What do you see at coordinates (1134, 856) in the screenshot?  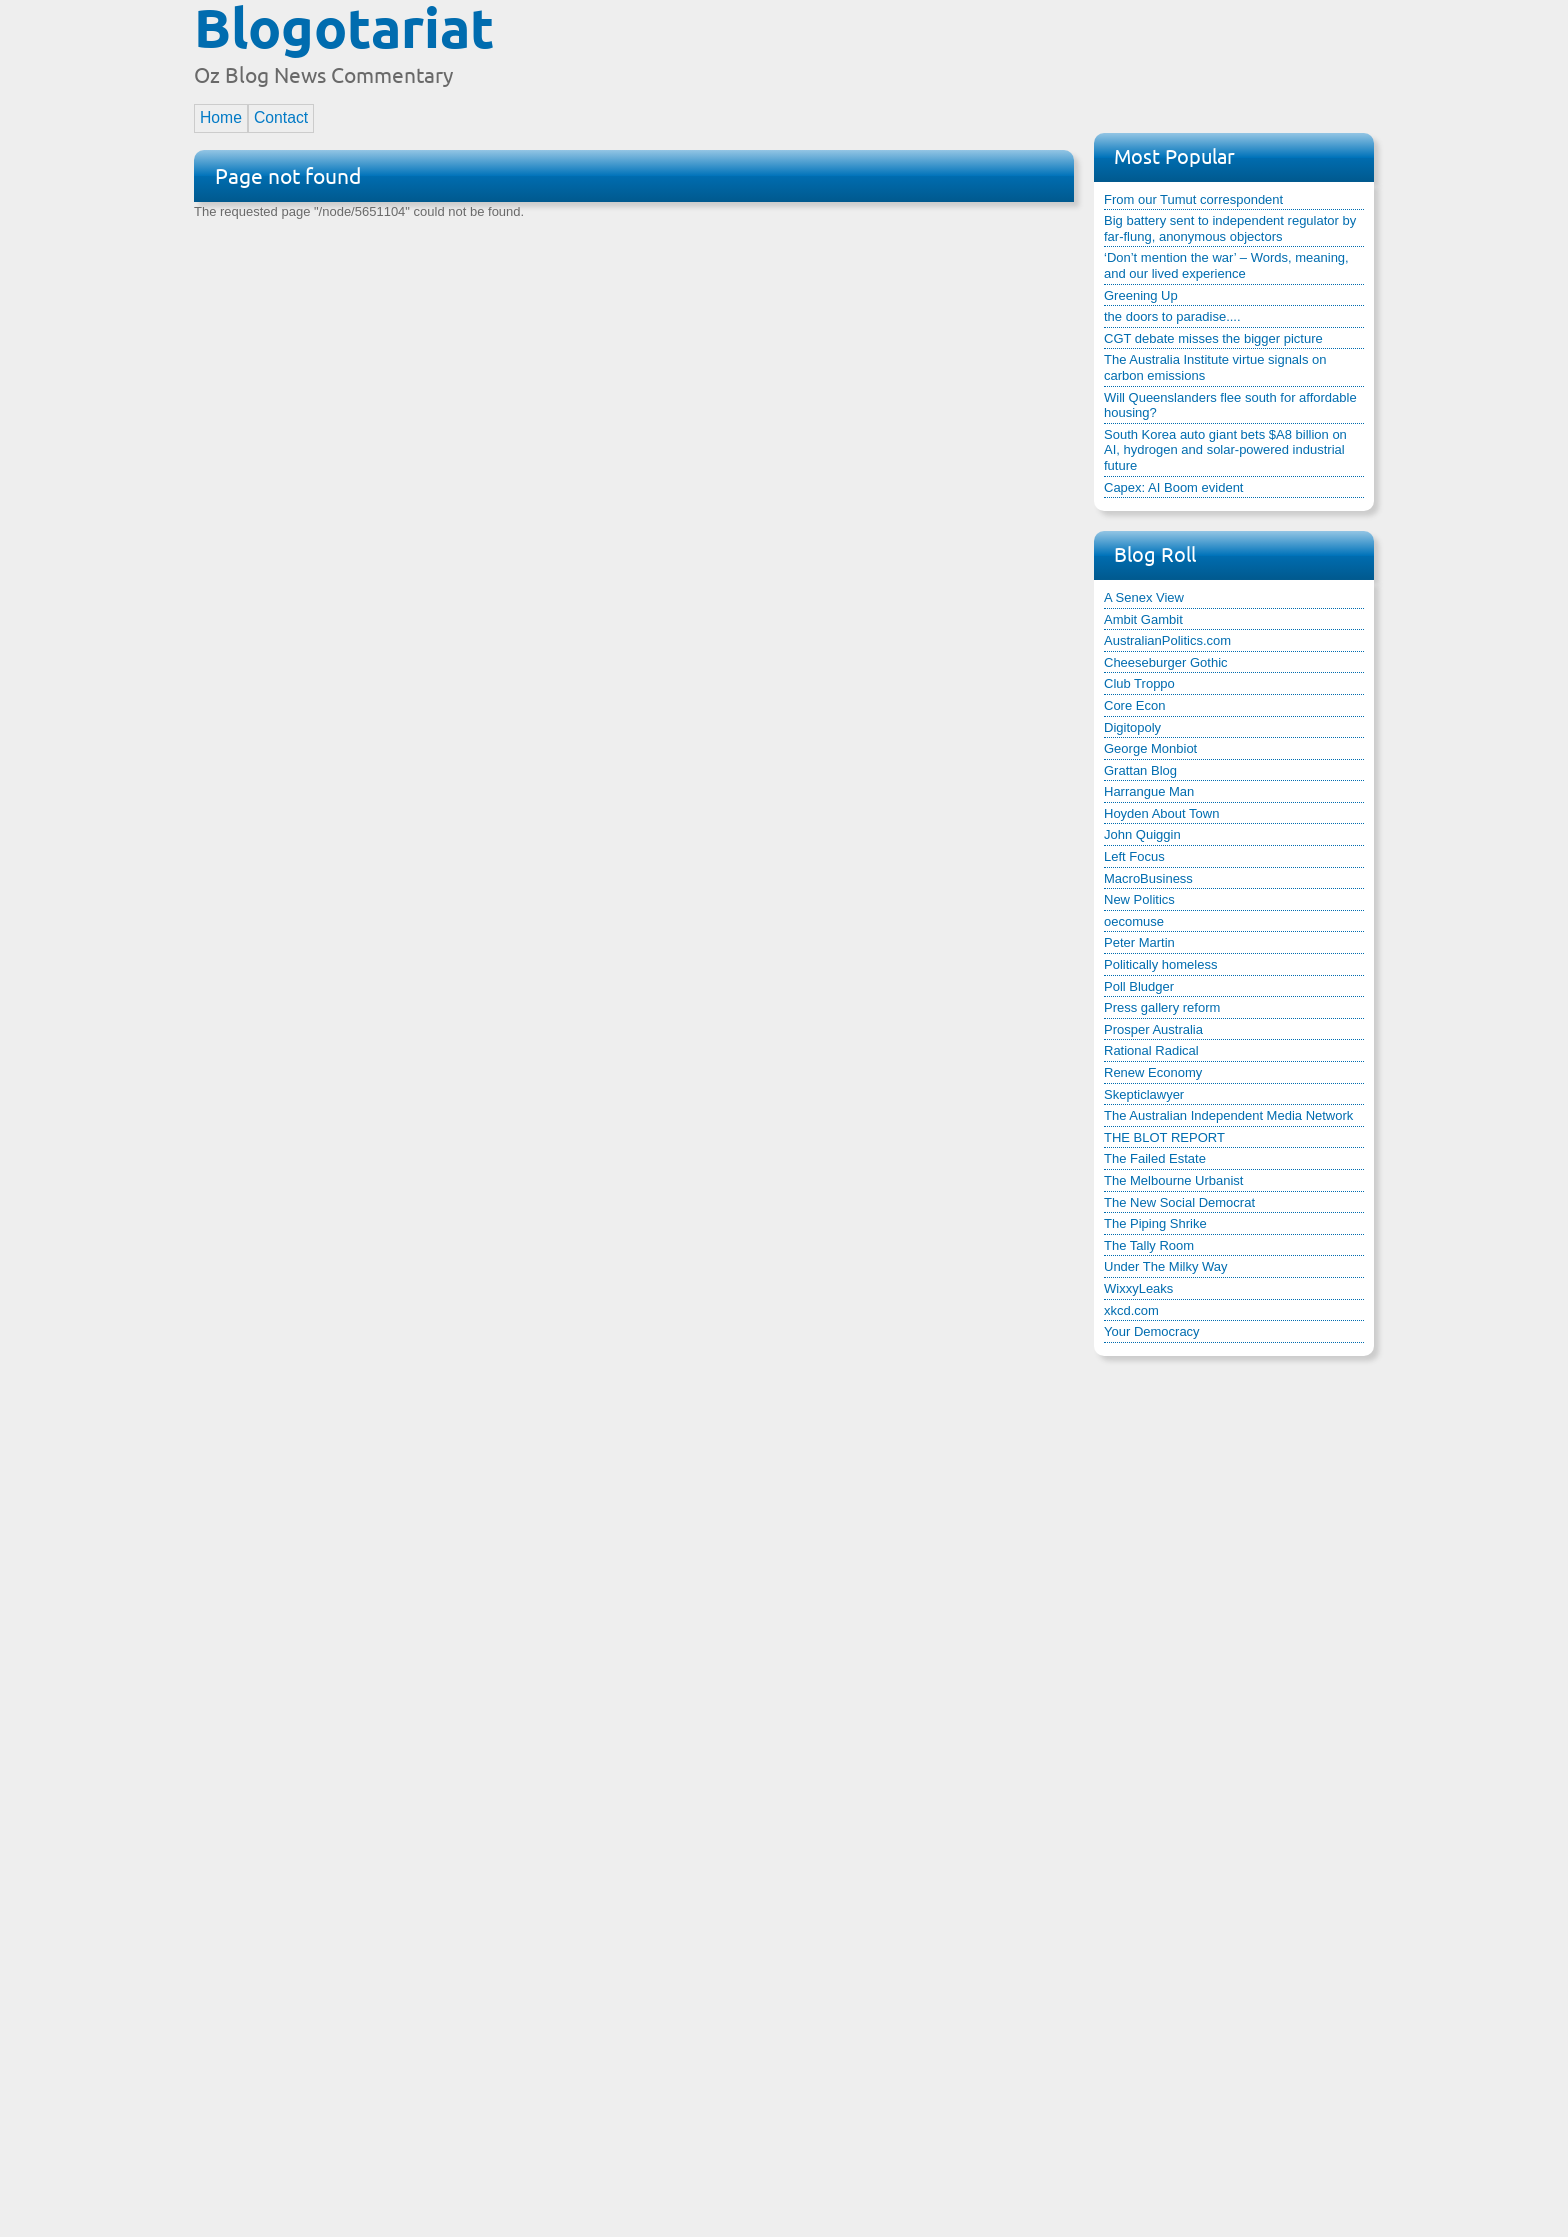 I see `Left Focus` at bounding box center [1134, 856].